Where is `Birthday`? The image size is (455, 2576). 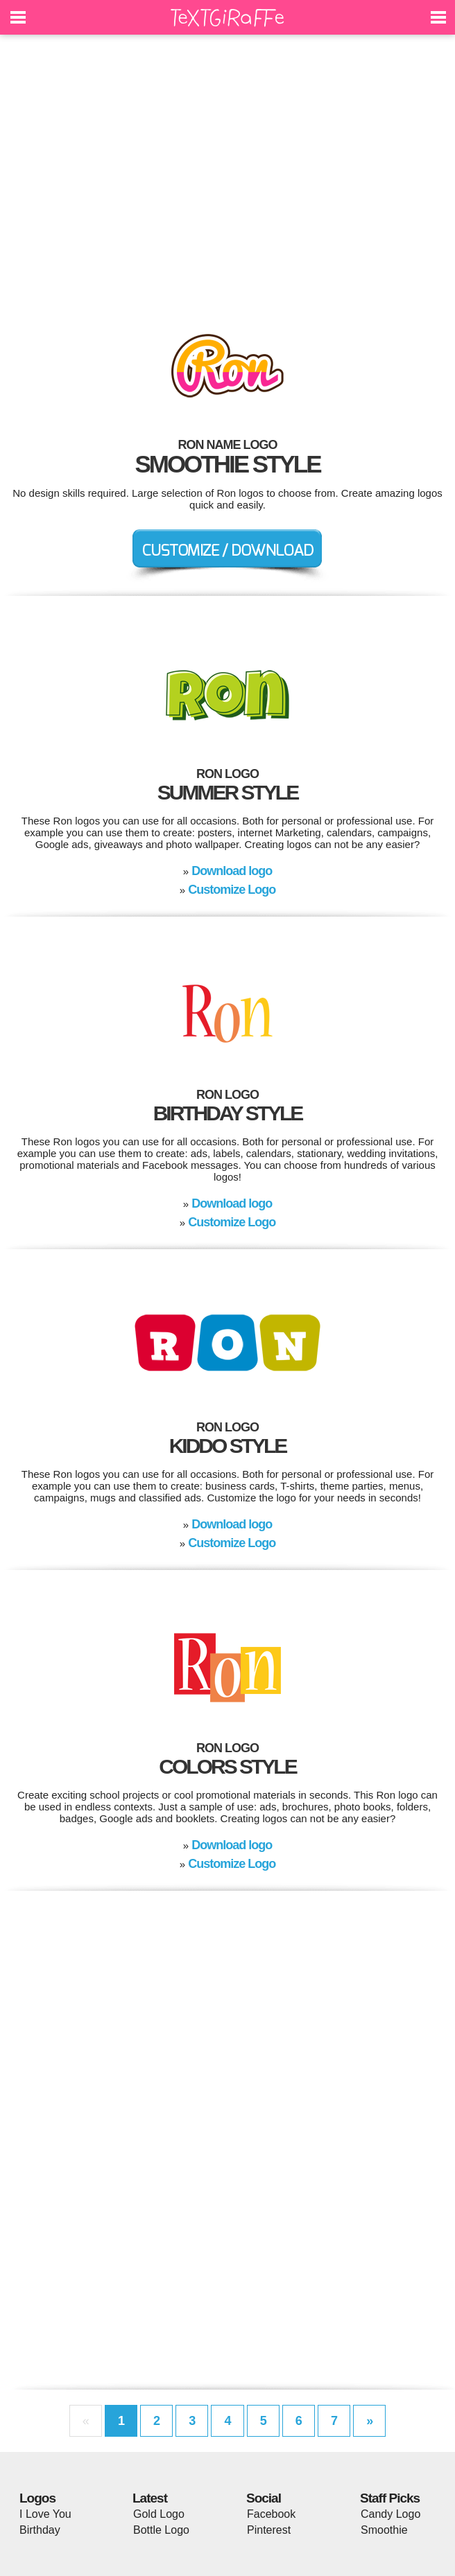 Birthday is located at coordinates (39, 2530).